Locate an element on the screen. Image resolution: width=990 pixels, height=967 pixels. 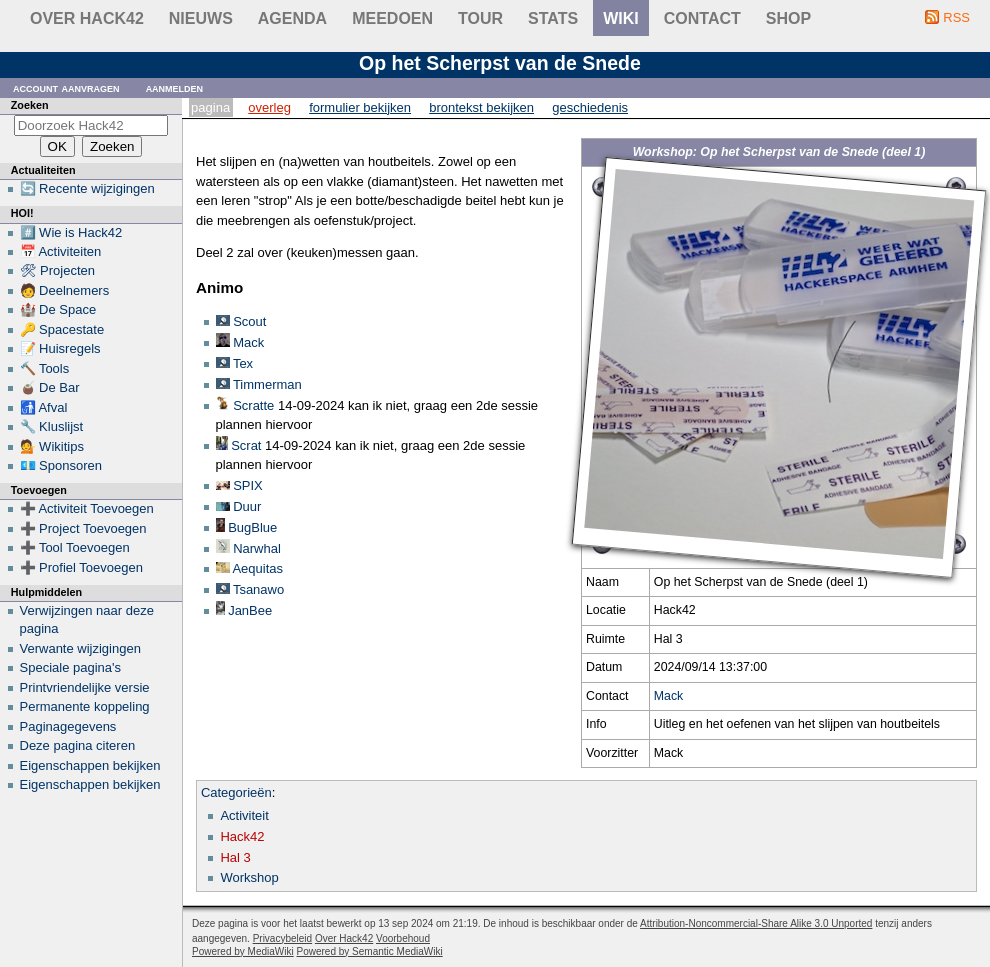
Attribution-Noncommercial-Share Alike 3.0 Unported is located at coordinates (756, 923).